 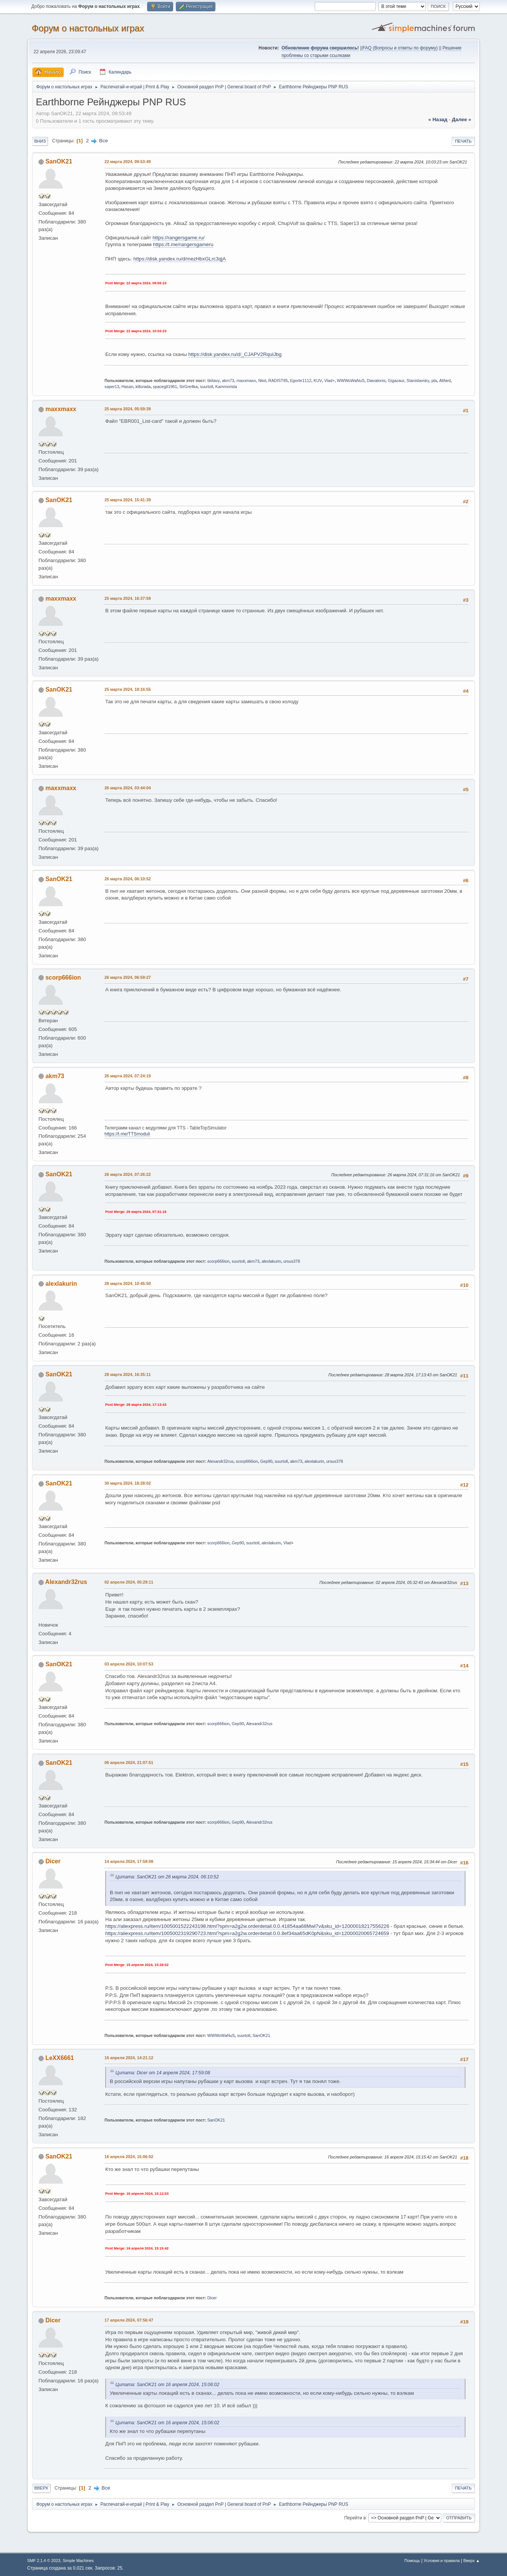 What do you see at coordinates (262, 380) in the screenshot?
I see `Niiol` at bounding box center [262, 380].